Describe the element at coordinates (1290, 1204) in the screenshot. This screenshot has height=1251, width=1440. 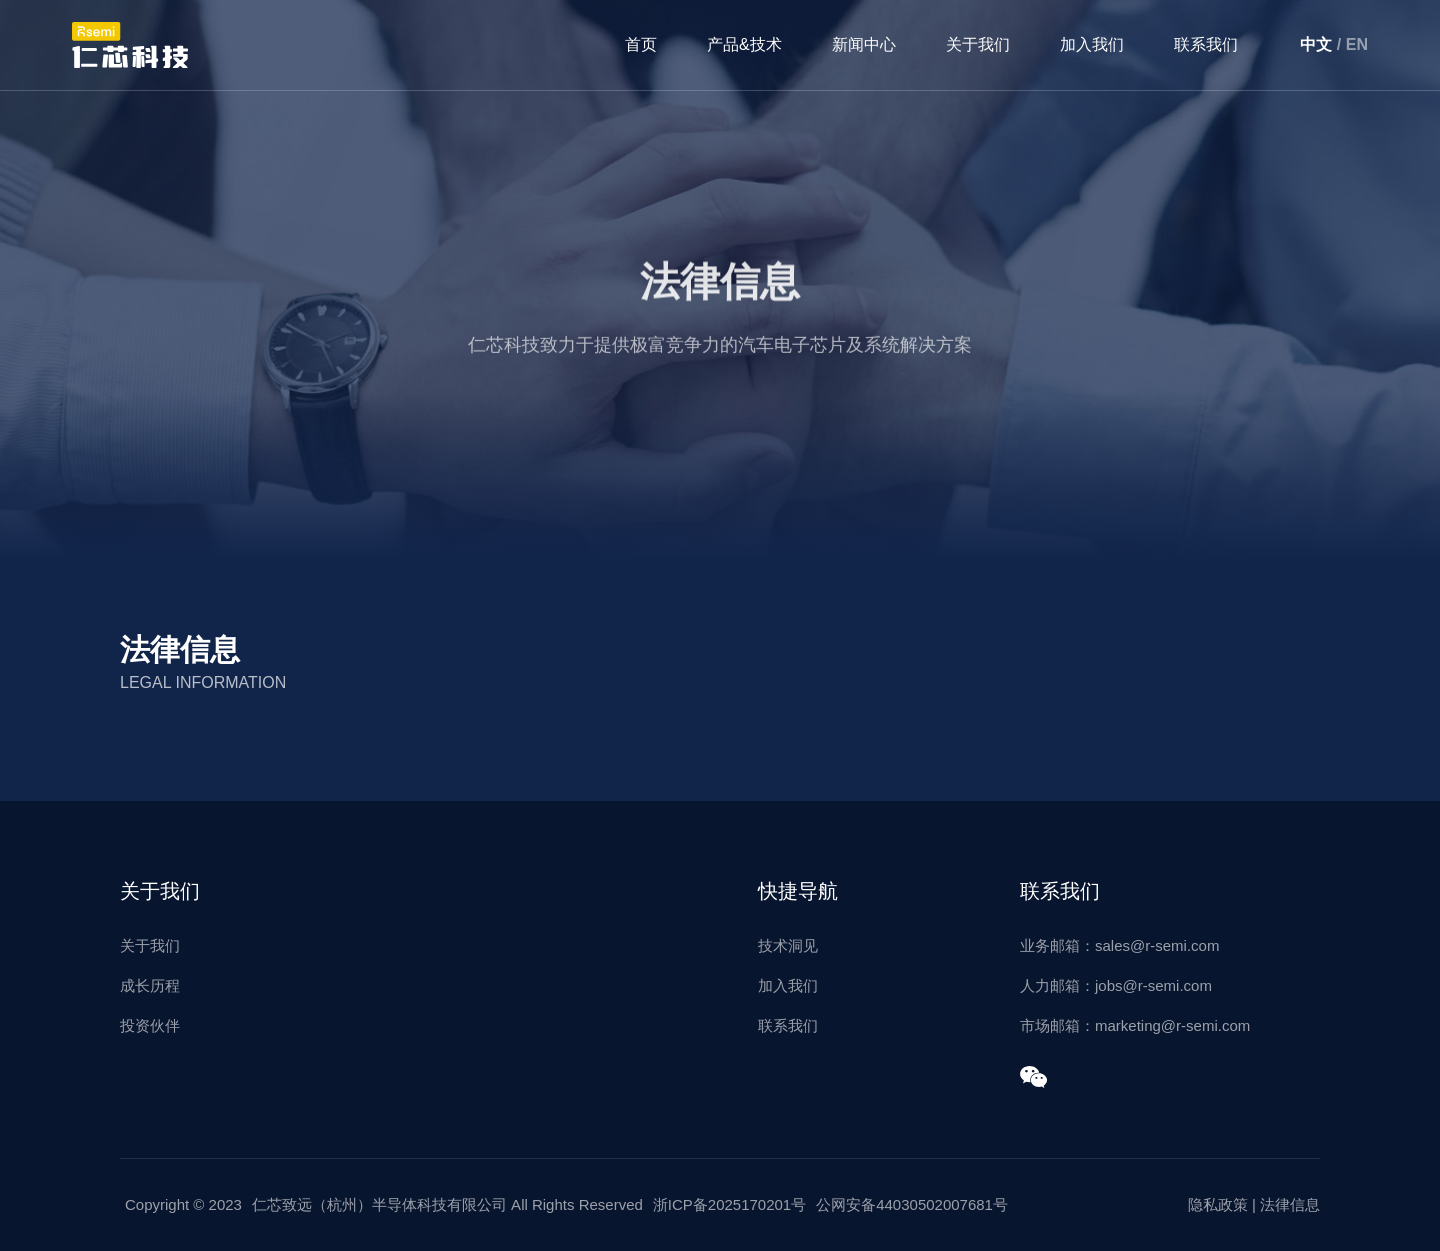
I see `法律信息` at that location.